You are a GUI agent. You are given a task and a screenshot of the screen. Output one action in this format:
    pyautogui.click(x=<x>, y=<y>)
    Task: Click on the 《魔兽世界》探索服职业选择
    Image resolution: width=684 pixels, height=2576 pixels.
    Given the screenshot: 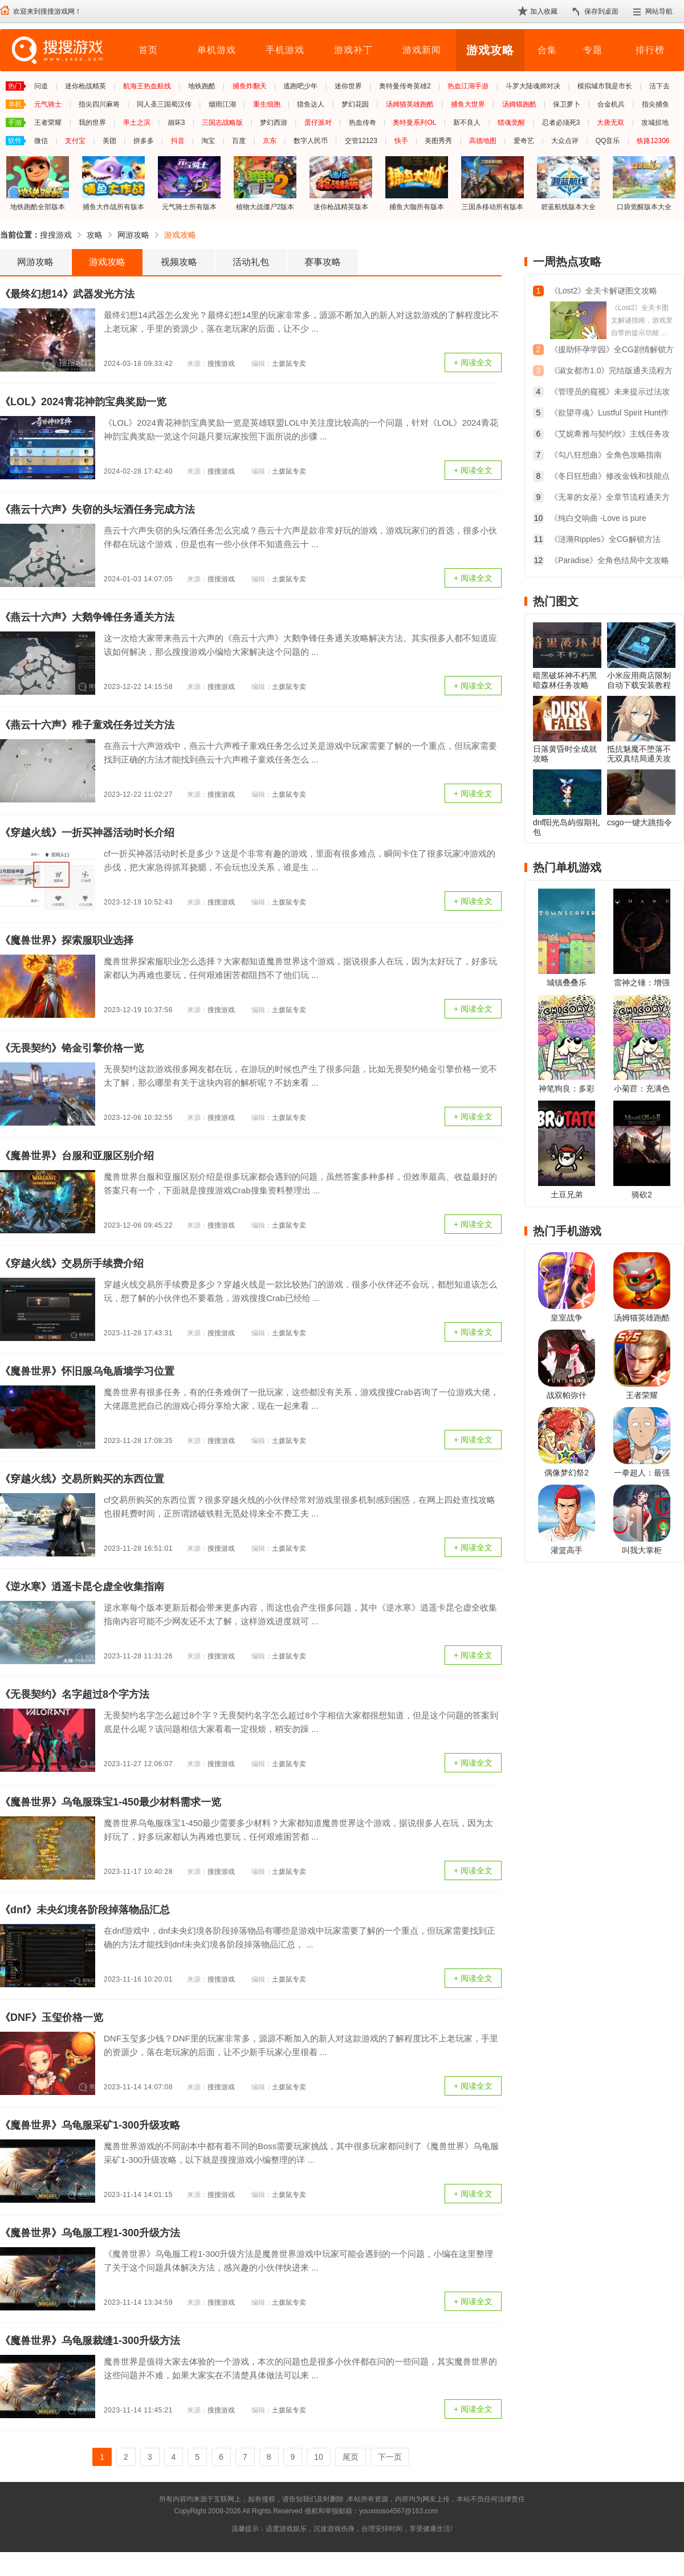 What is the action you would take?
    pyautogui.click(x=66, y=940)
    